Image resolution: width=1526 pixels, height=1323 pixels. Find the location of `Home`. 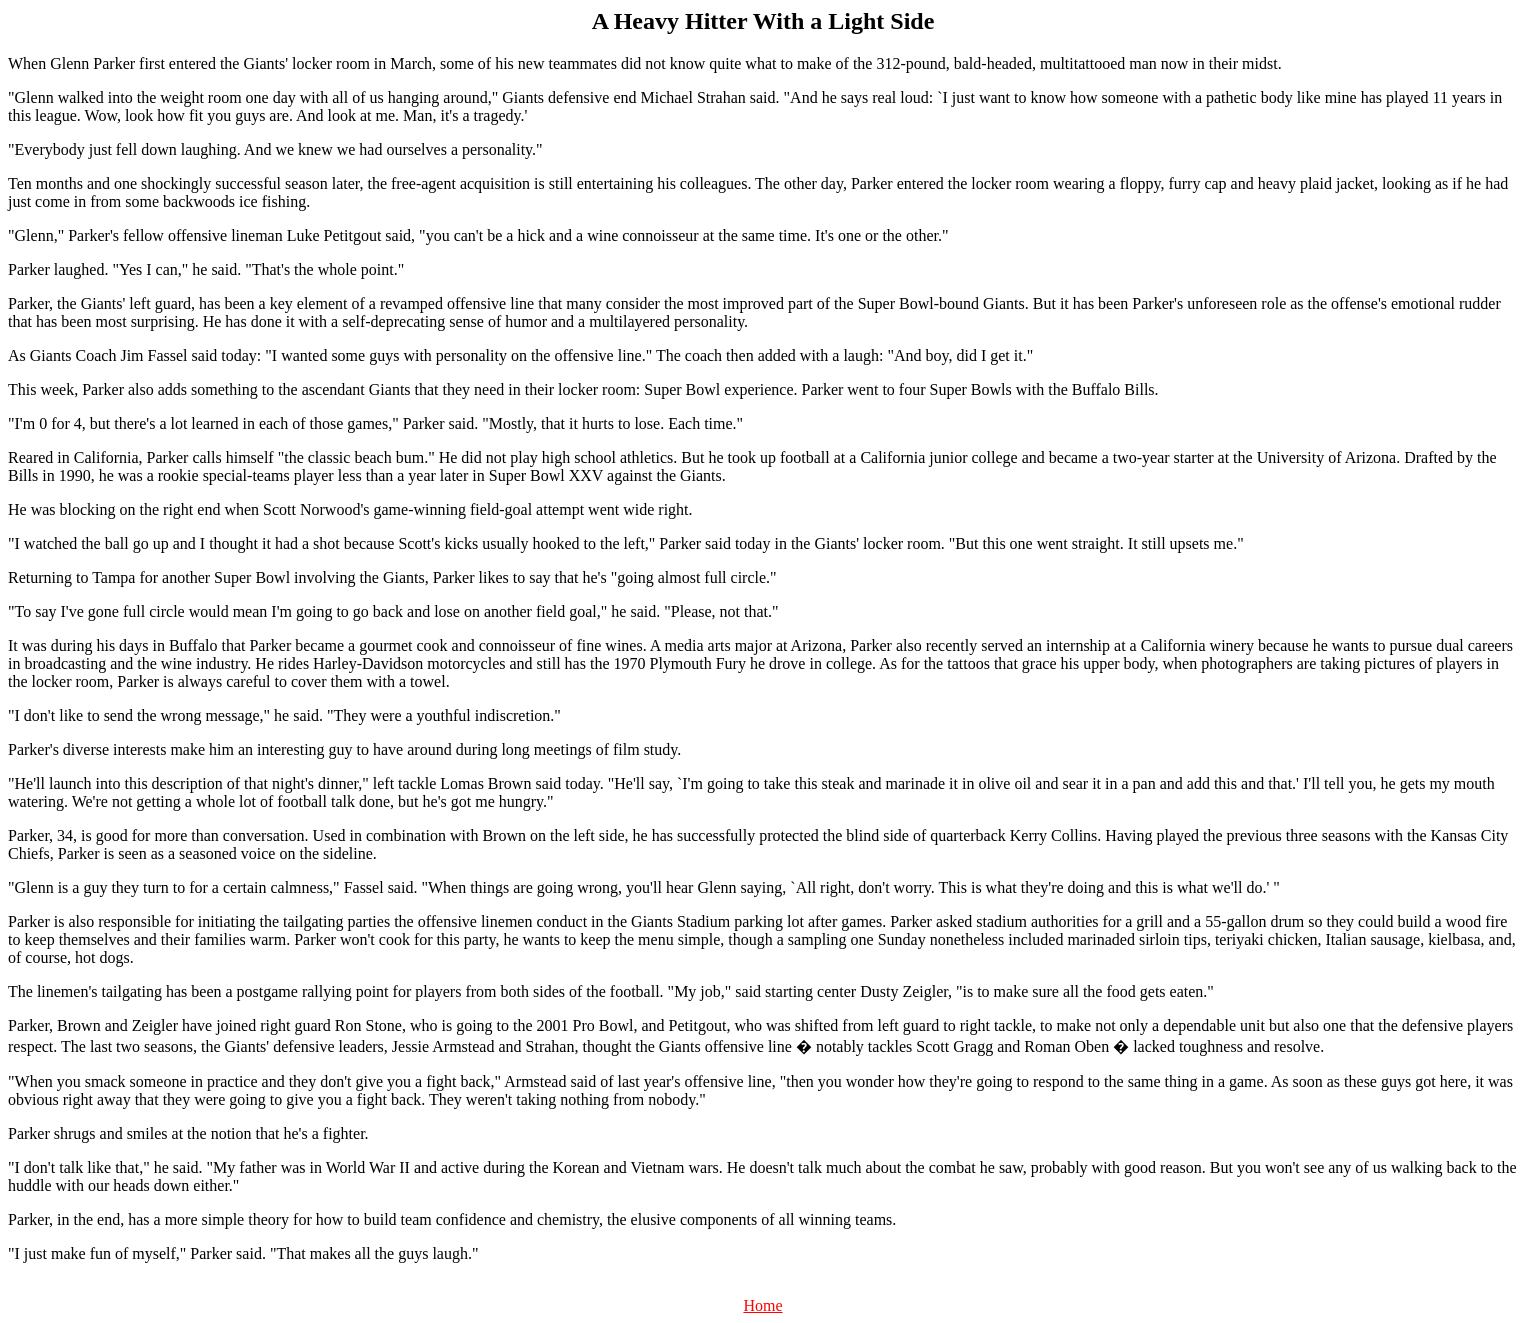

Home is located at coordinates (762, 1305).